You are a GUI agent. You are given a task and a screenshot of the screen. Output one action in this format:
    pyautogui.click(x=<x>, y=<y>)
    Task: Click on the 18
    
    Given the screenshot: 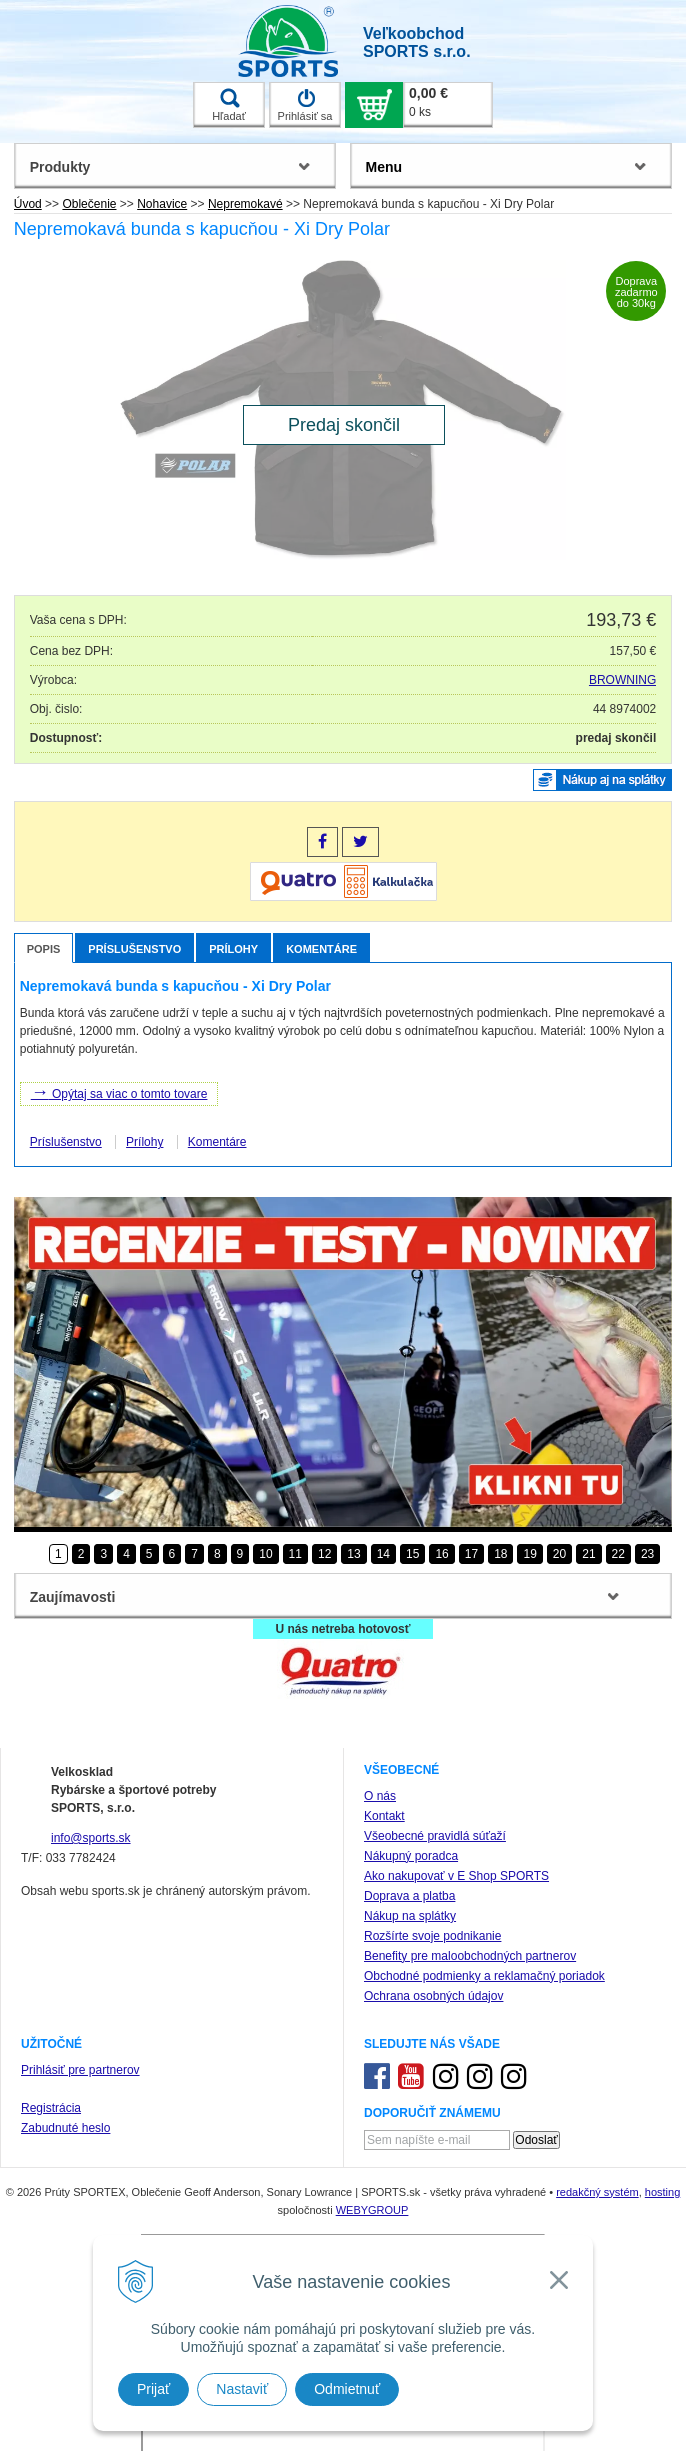 What is the action you would take?
    pyautogui.click(x=500, y=1554)
    